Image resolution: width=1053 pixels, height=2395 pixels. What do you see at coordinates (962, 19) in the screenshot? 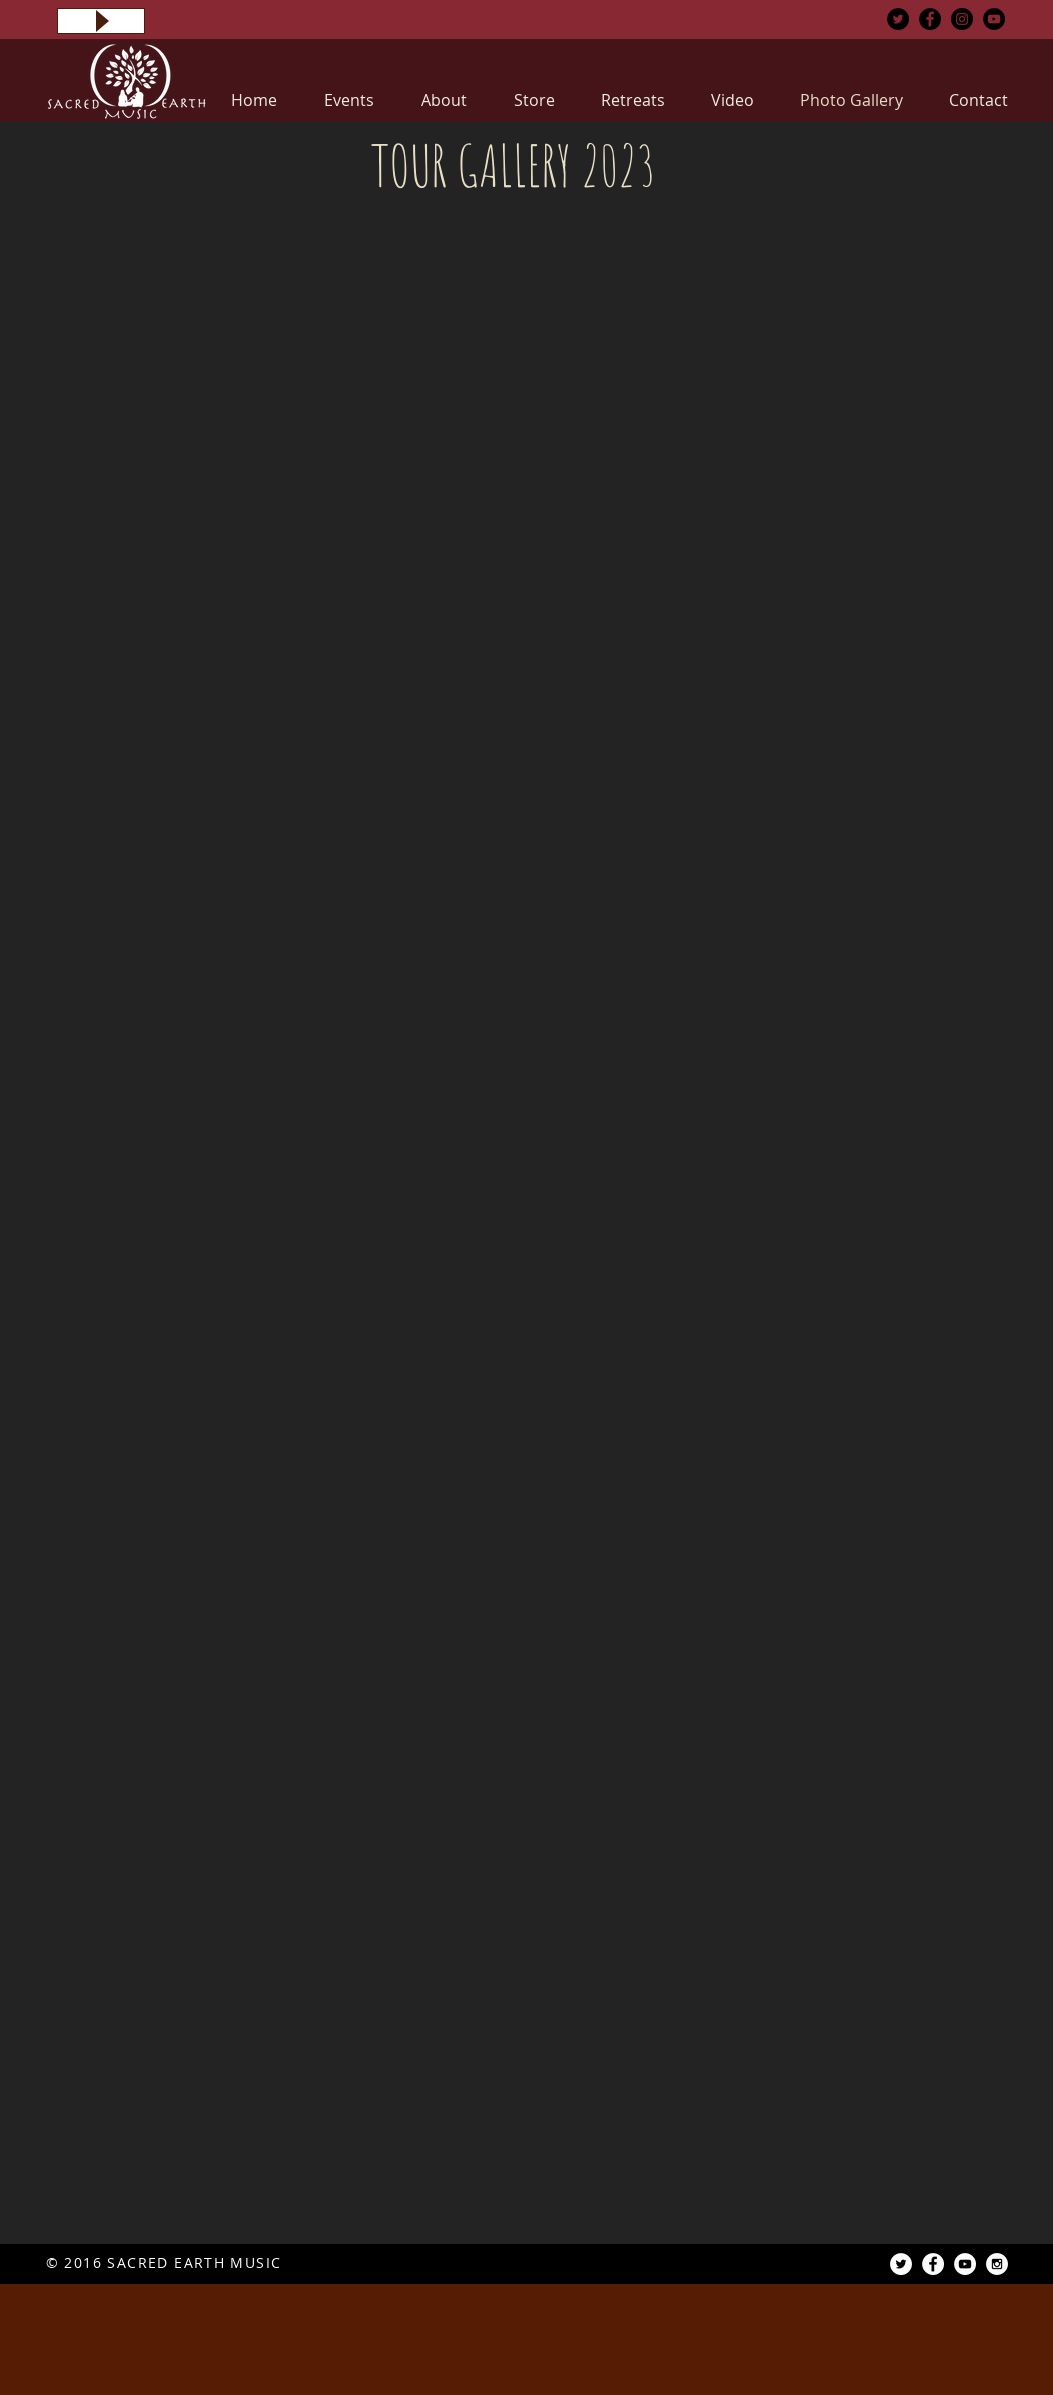
I see `[Instagram - Black Circle]` at bounding box center [962, 19].